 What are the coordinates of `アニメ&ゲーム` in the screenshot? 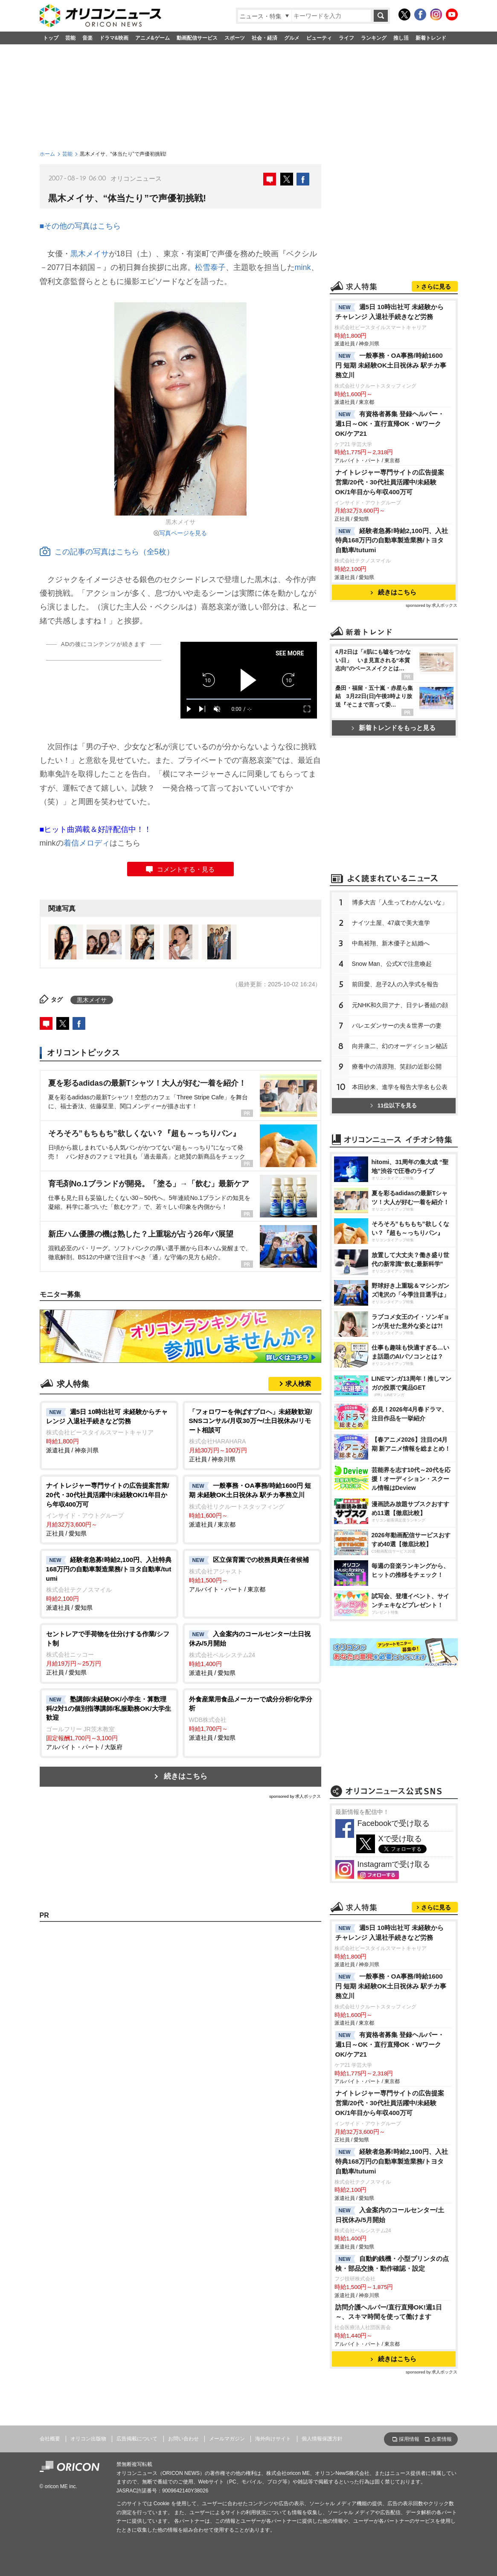 It's located at (152, 38).